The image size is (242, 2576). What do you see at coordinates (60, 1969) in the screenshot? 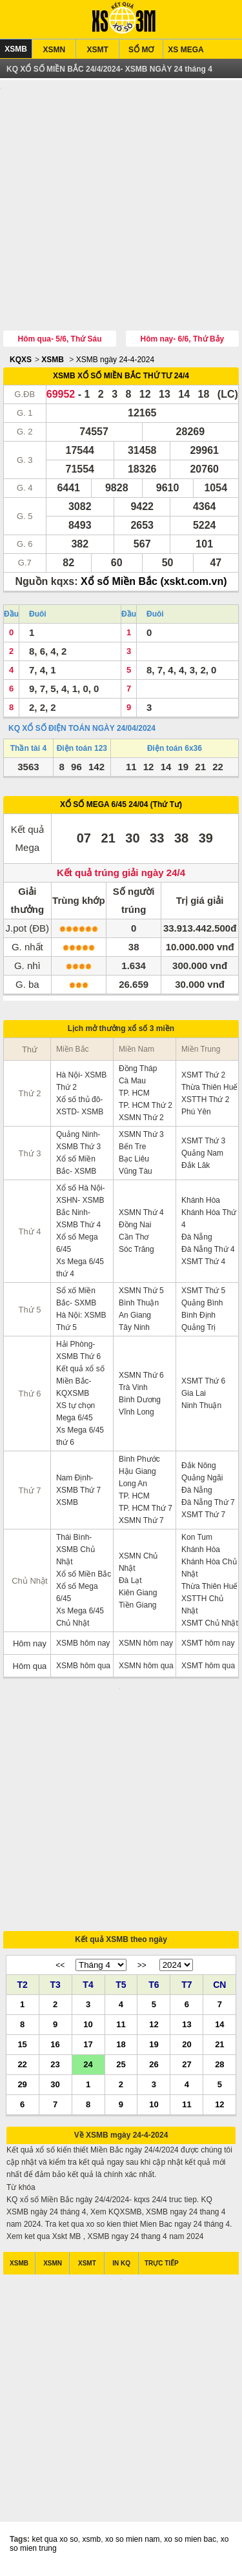
I see `<<` at bounding box center [60, 1969].